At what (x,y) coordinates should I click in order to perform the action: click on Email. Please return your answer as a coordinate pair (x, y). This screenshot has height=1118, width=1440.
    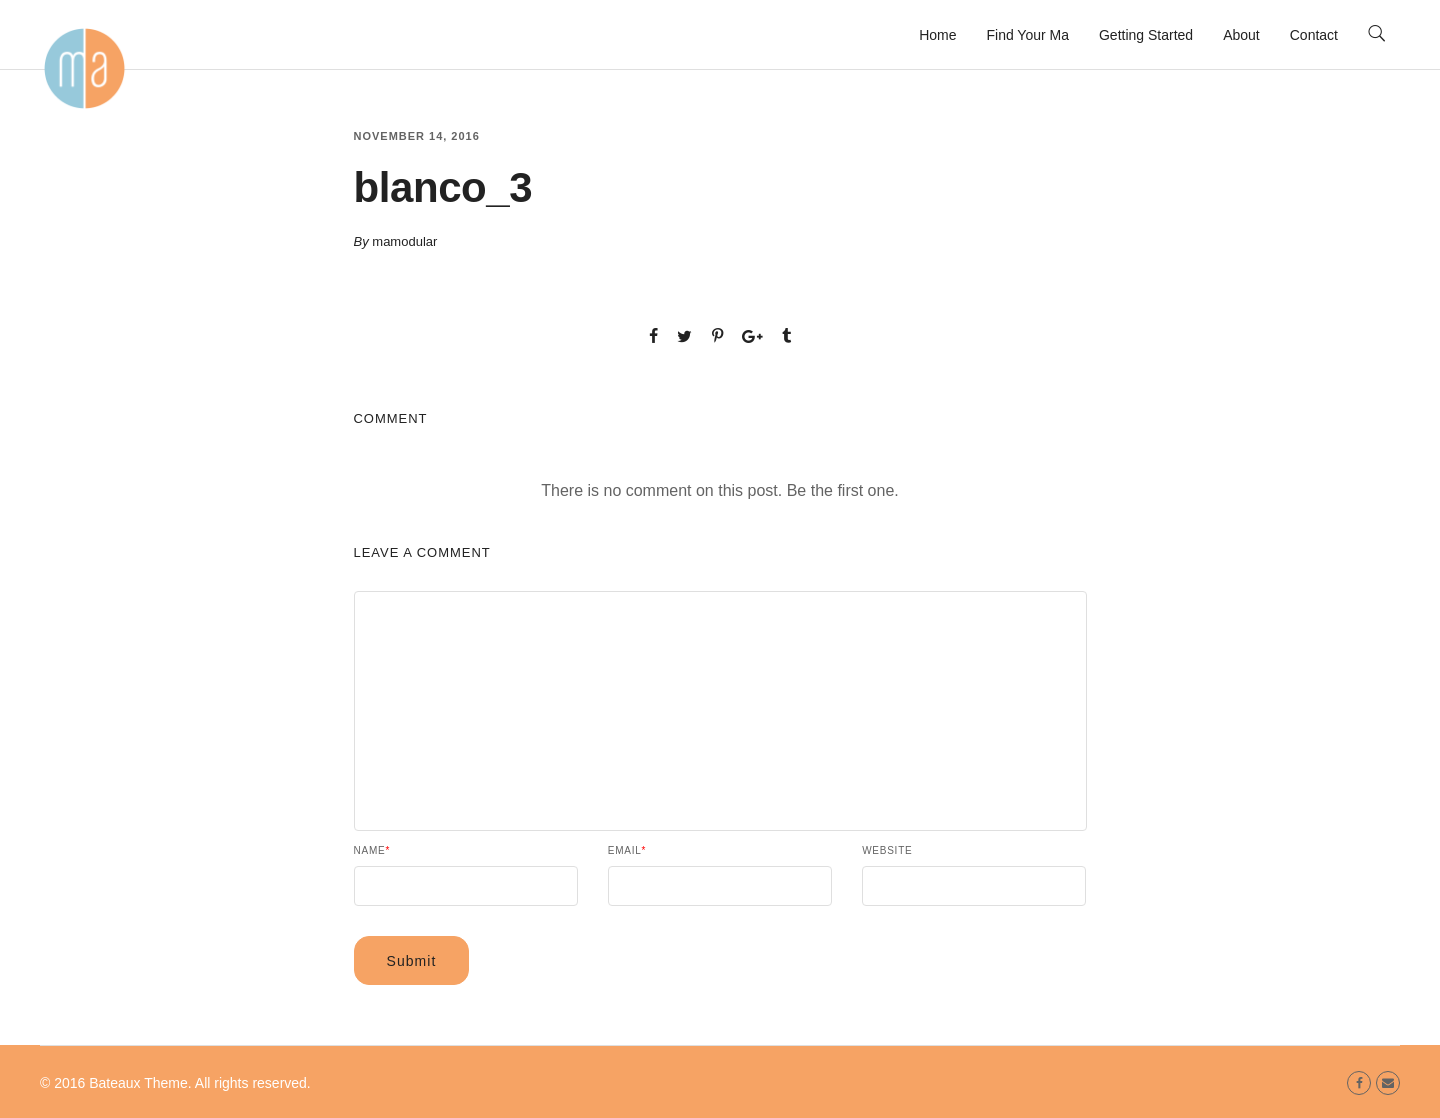
    Looking at the image, I should click on (627, 851).